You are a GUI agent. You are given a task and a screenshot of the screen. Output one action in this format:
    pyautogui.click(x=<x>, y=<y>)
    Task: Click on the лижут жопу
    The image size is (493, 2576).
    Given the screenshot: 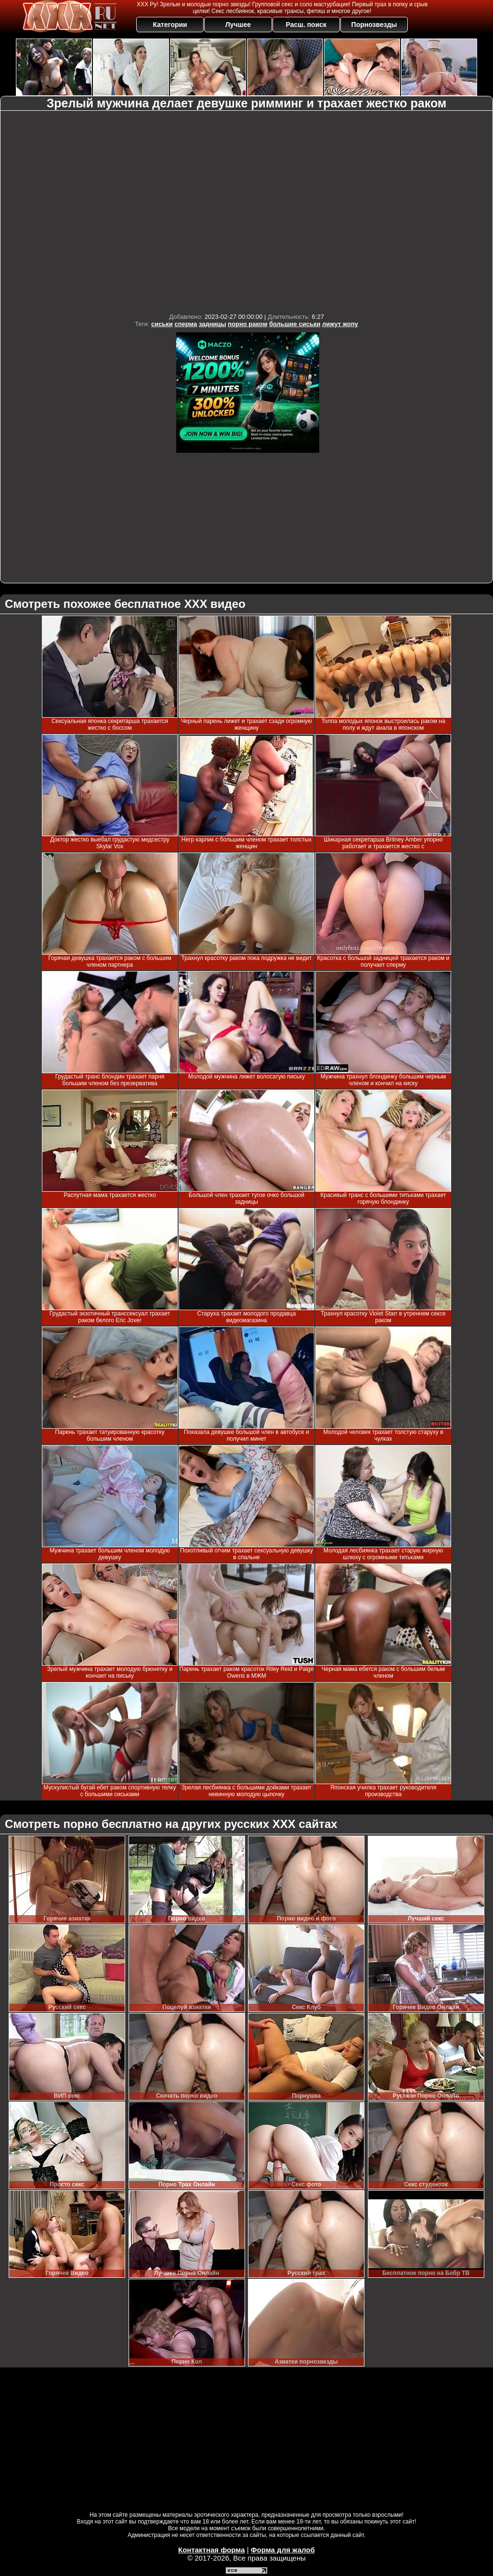 What is the action you would take?
    pyautogui.click(x=340, y=324)
    